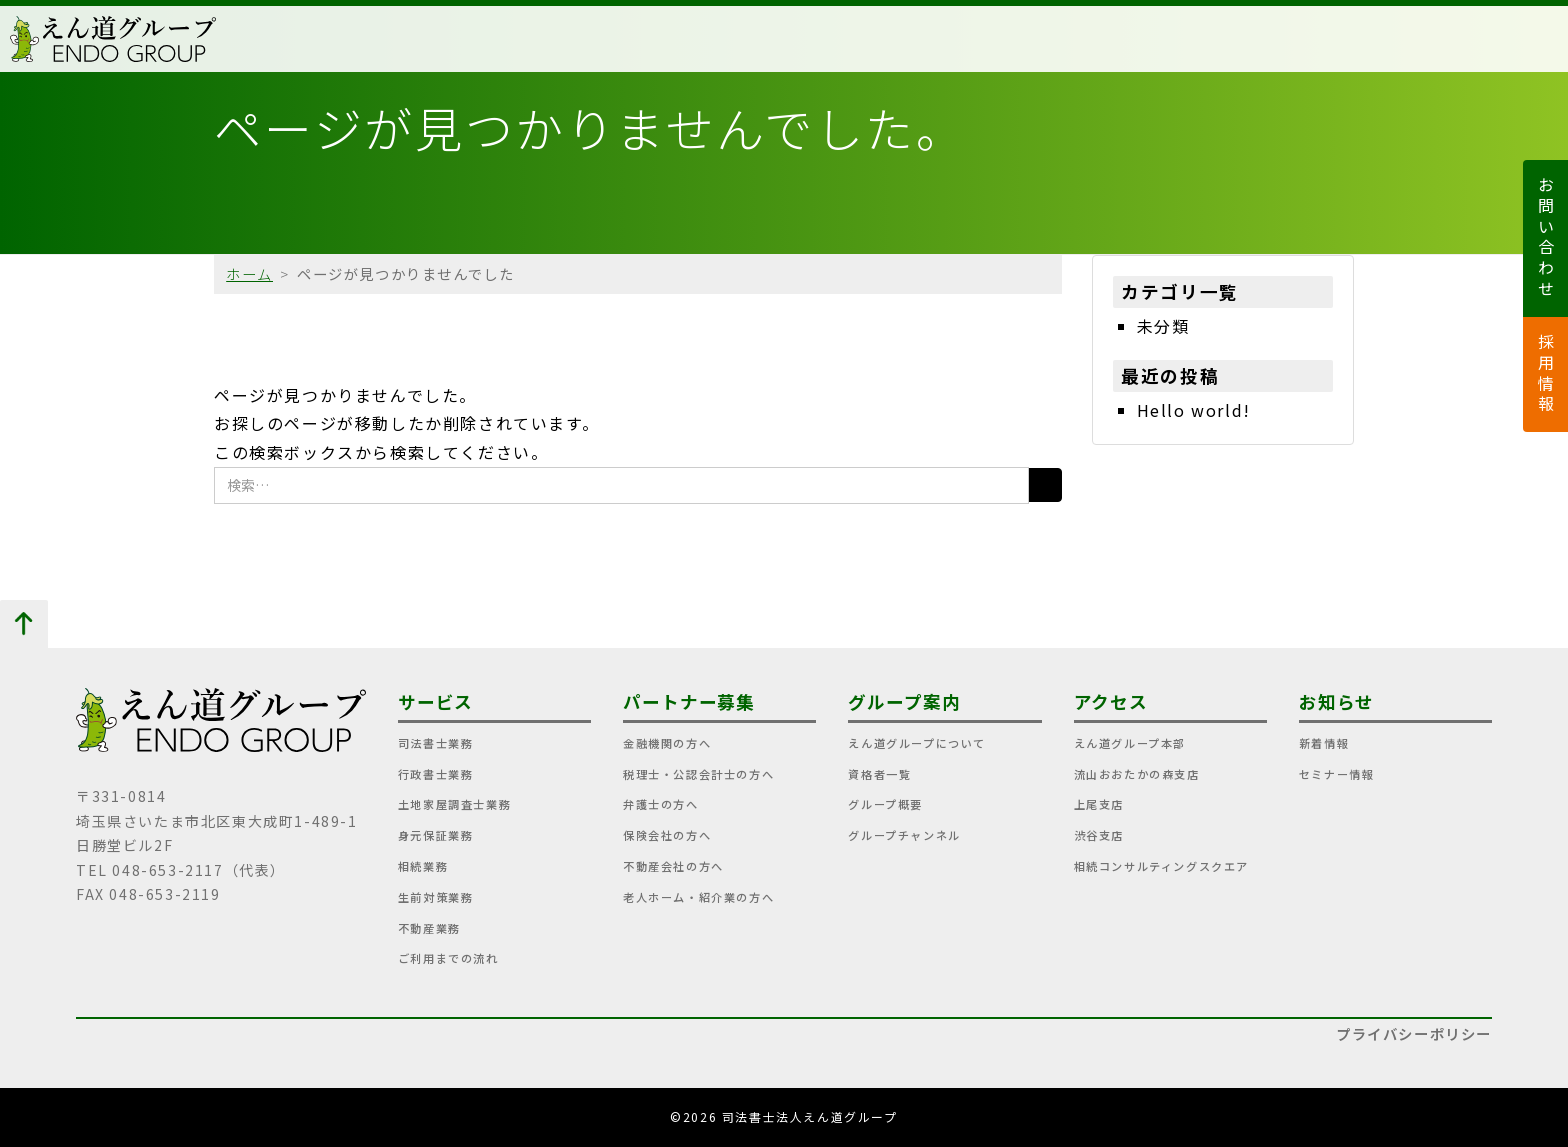  I want to click on お知らせ, so click(1337, 701).